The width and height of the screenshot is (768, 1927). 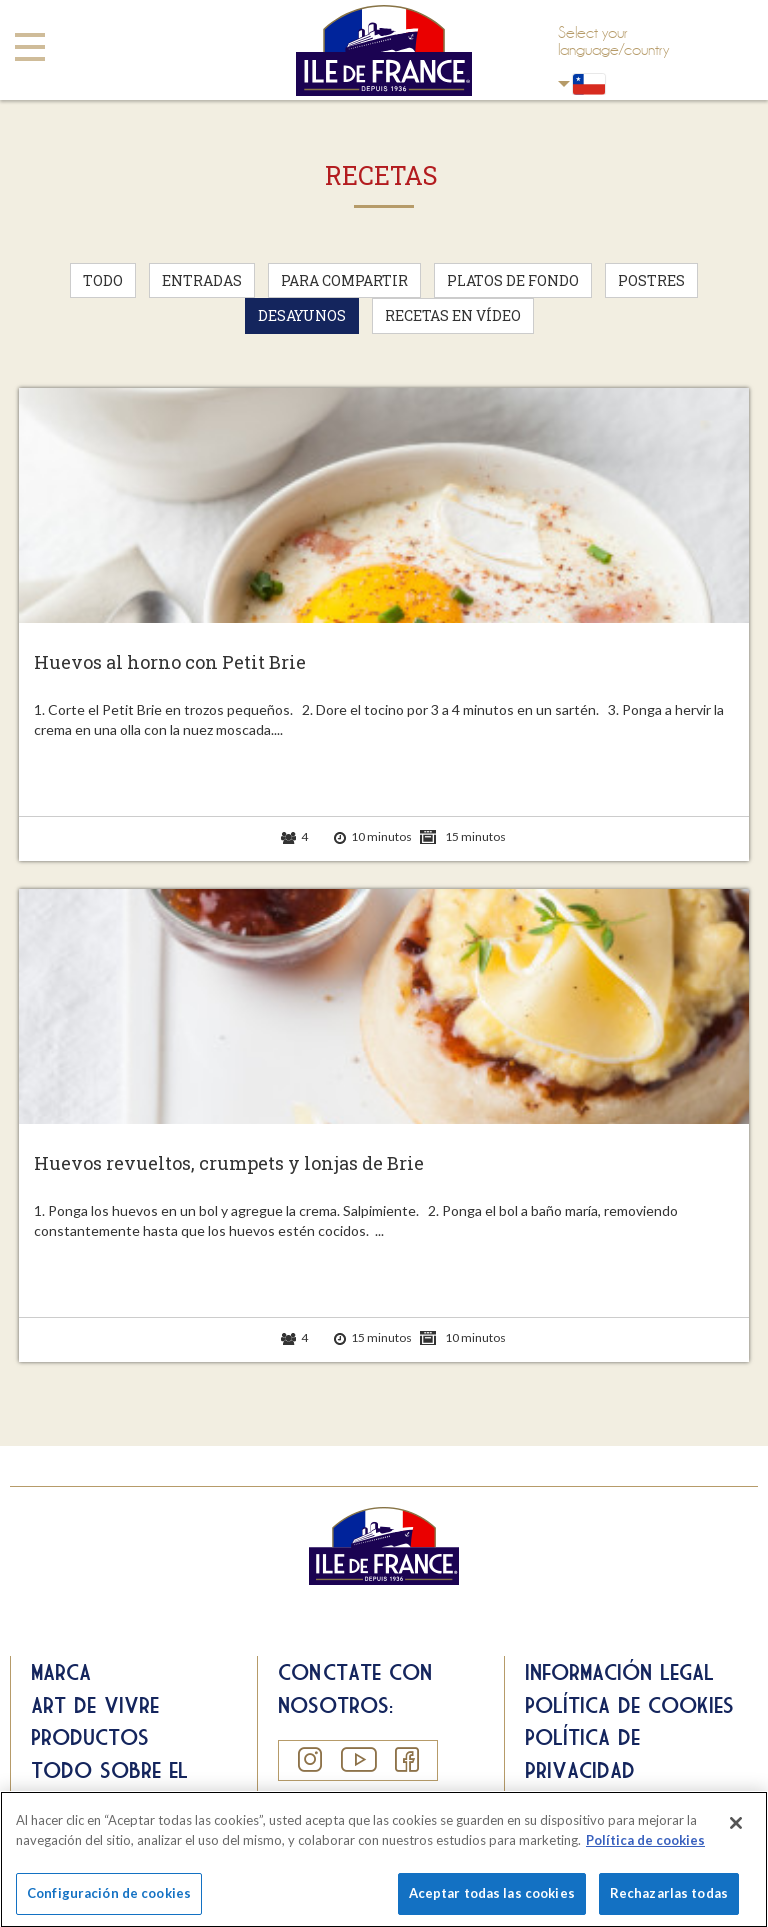 What do you see at coordinates (564, 83) in the screenshot?
I see `Chili` at bounding box center [564, 83].